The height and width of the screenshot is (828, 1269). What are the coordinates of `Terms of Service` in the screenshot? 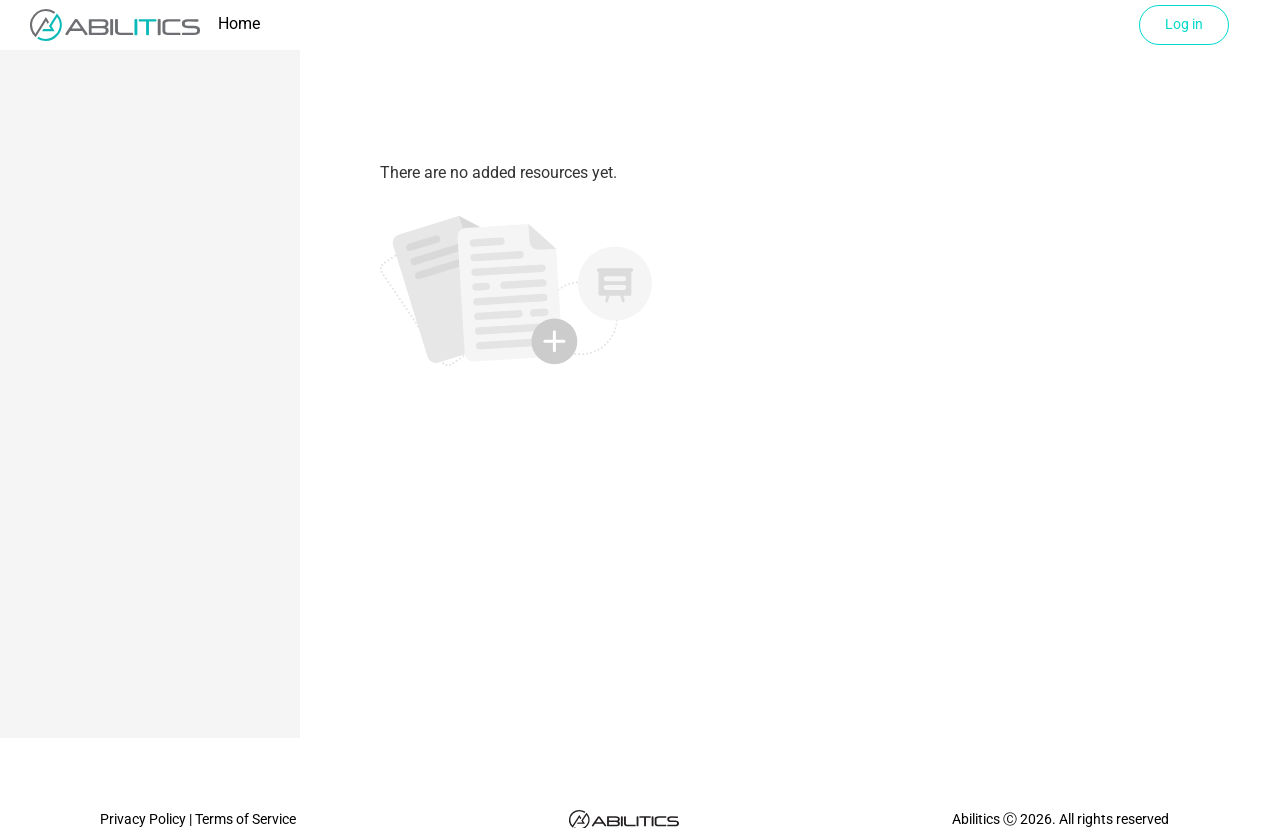 It's located at (245, 819).